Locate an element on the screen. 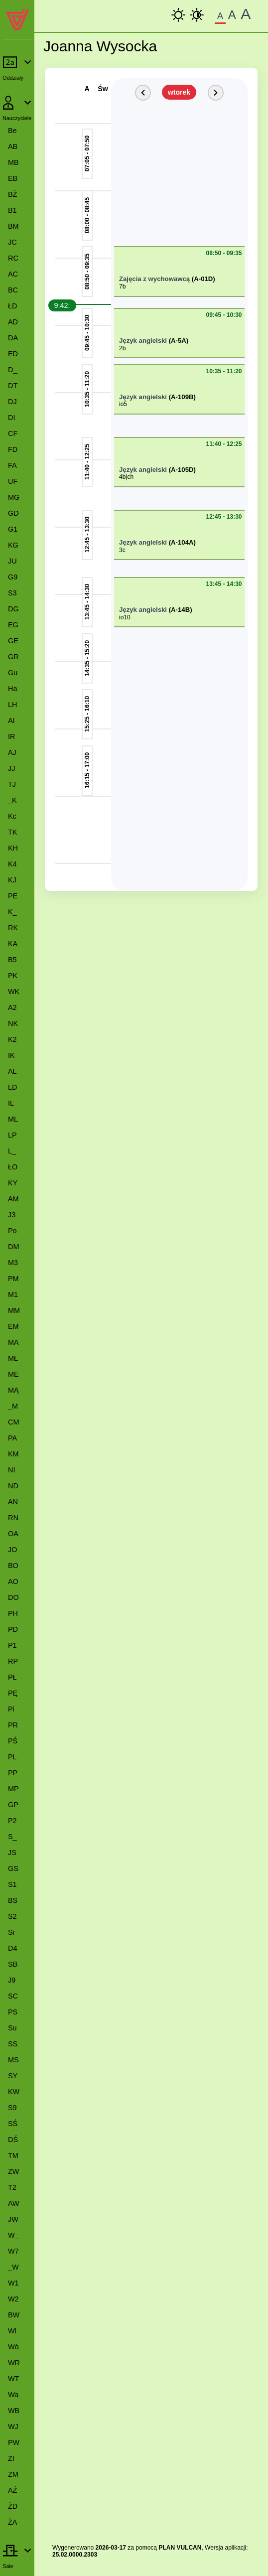 Image resolution: width=268 pixels, height=2576 pixels. RC is located at coordinates (13, 258).